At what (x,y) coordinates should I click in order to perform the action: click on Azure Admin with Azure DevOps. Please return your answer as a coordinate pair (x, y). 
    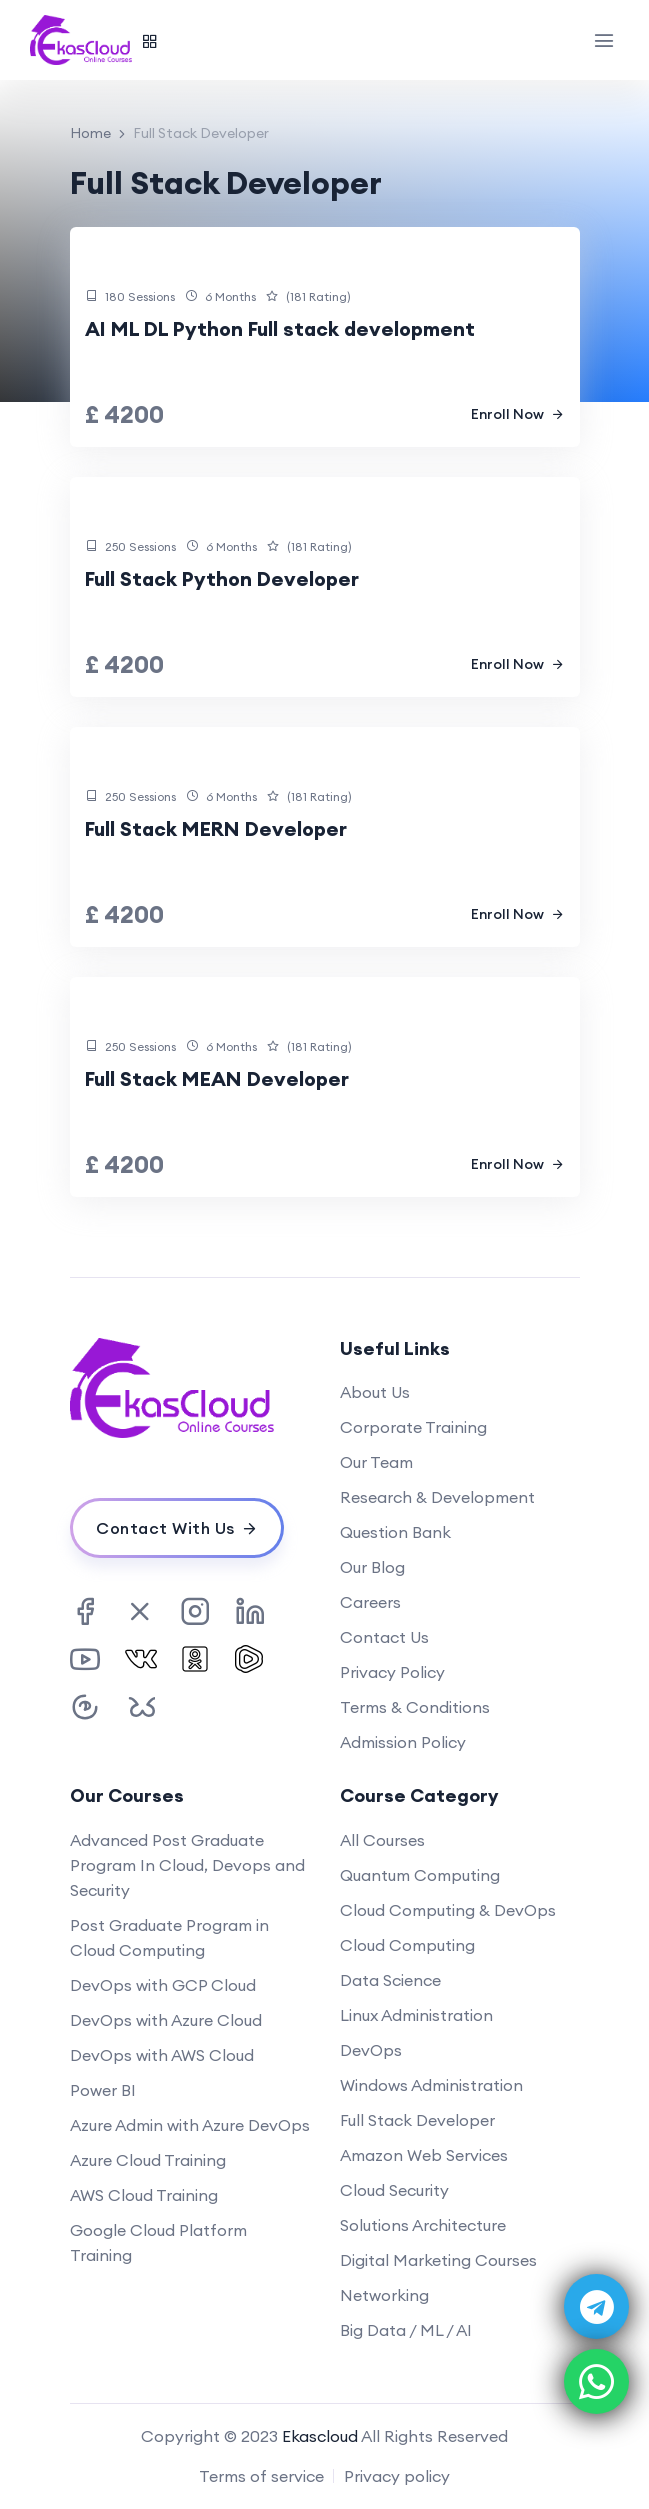
    Looking at the image, I should click on (190, 2125).